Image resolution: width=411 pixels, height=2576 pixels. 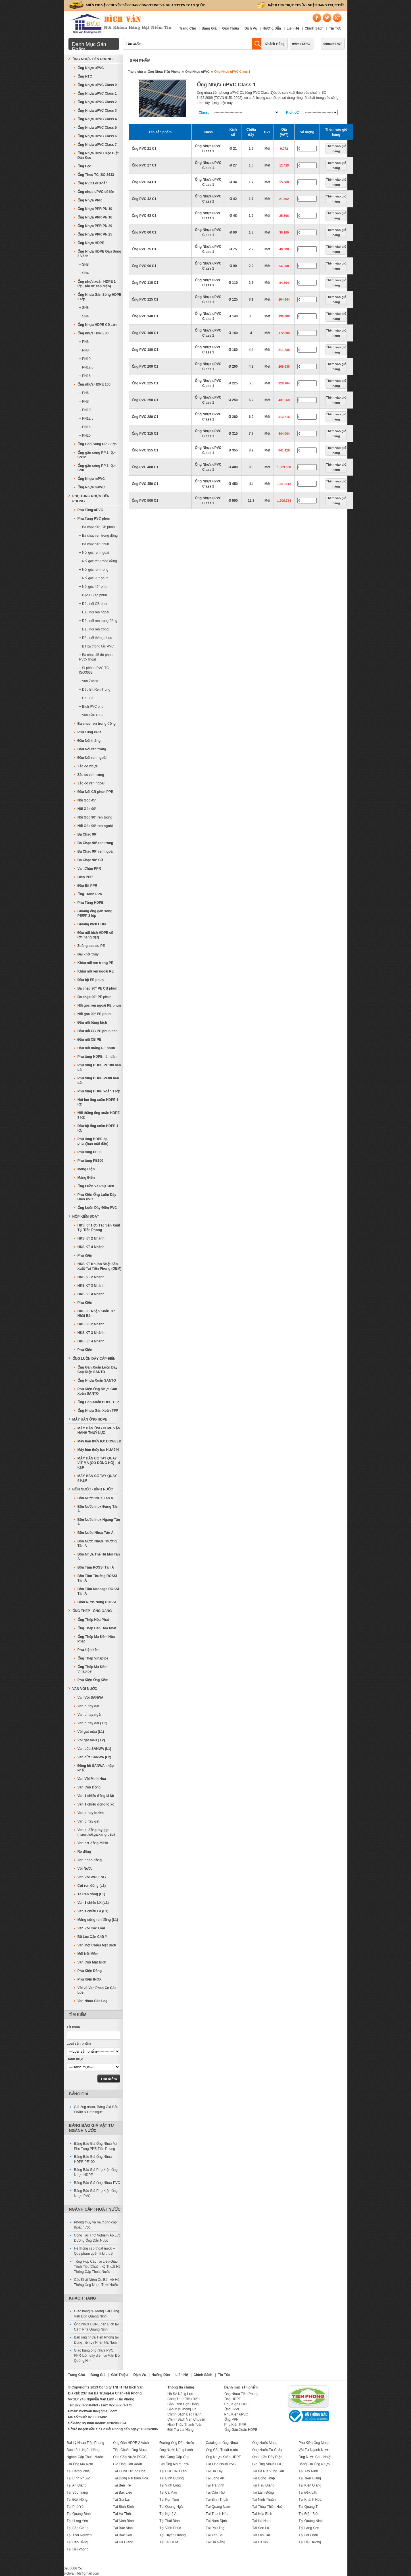 I want to click on Ống Nhựa HDPE Cỡ Lớn, so click(x=97, y=325).